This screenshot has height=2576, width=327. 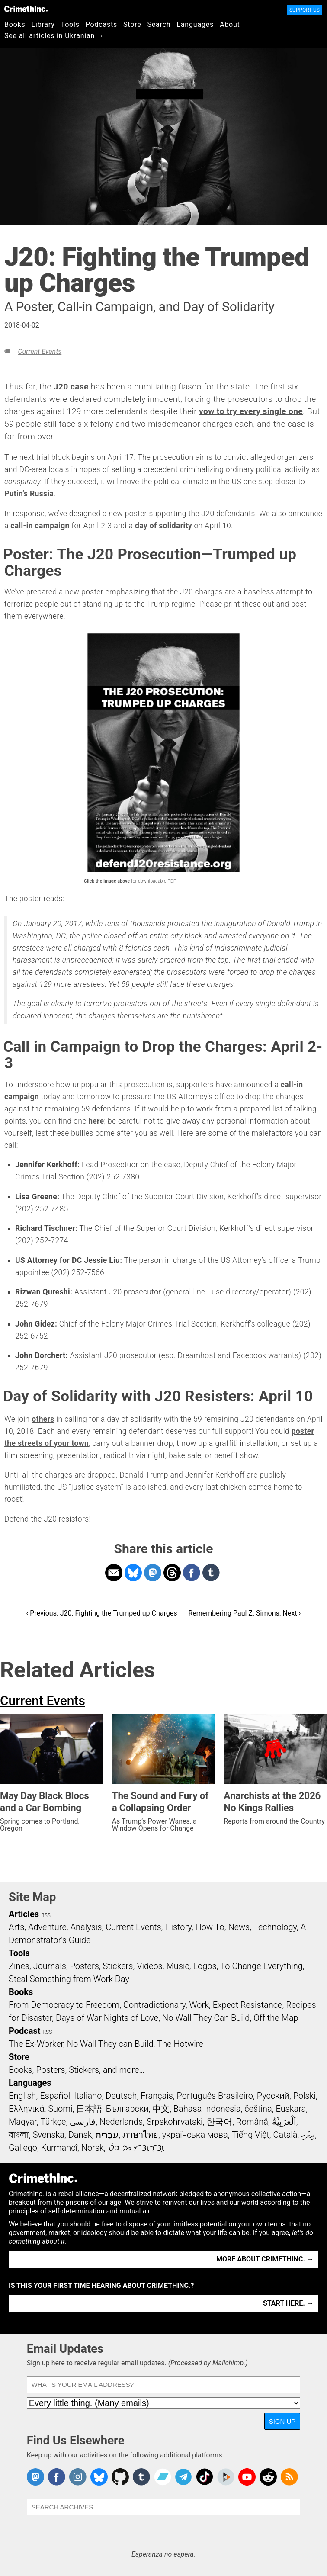 What do you see at coordinates (178, 1927) in the screenshot?
I see `History` at bounding box center [178, 1927].